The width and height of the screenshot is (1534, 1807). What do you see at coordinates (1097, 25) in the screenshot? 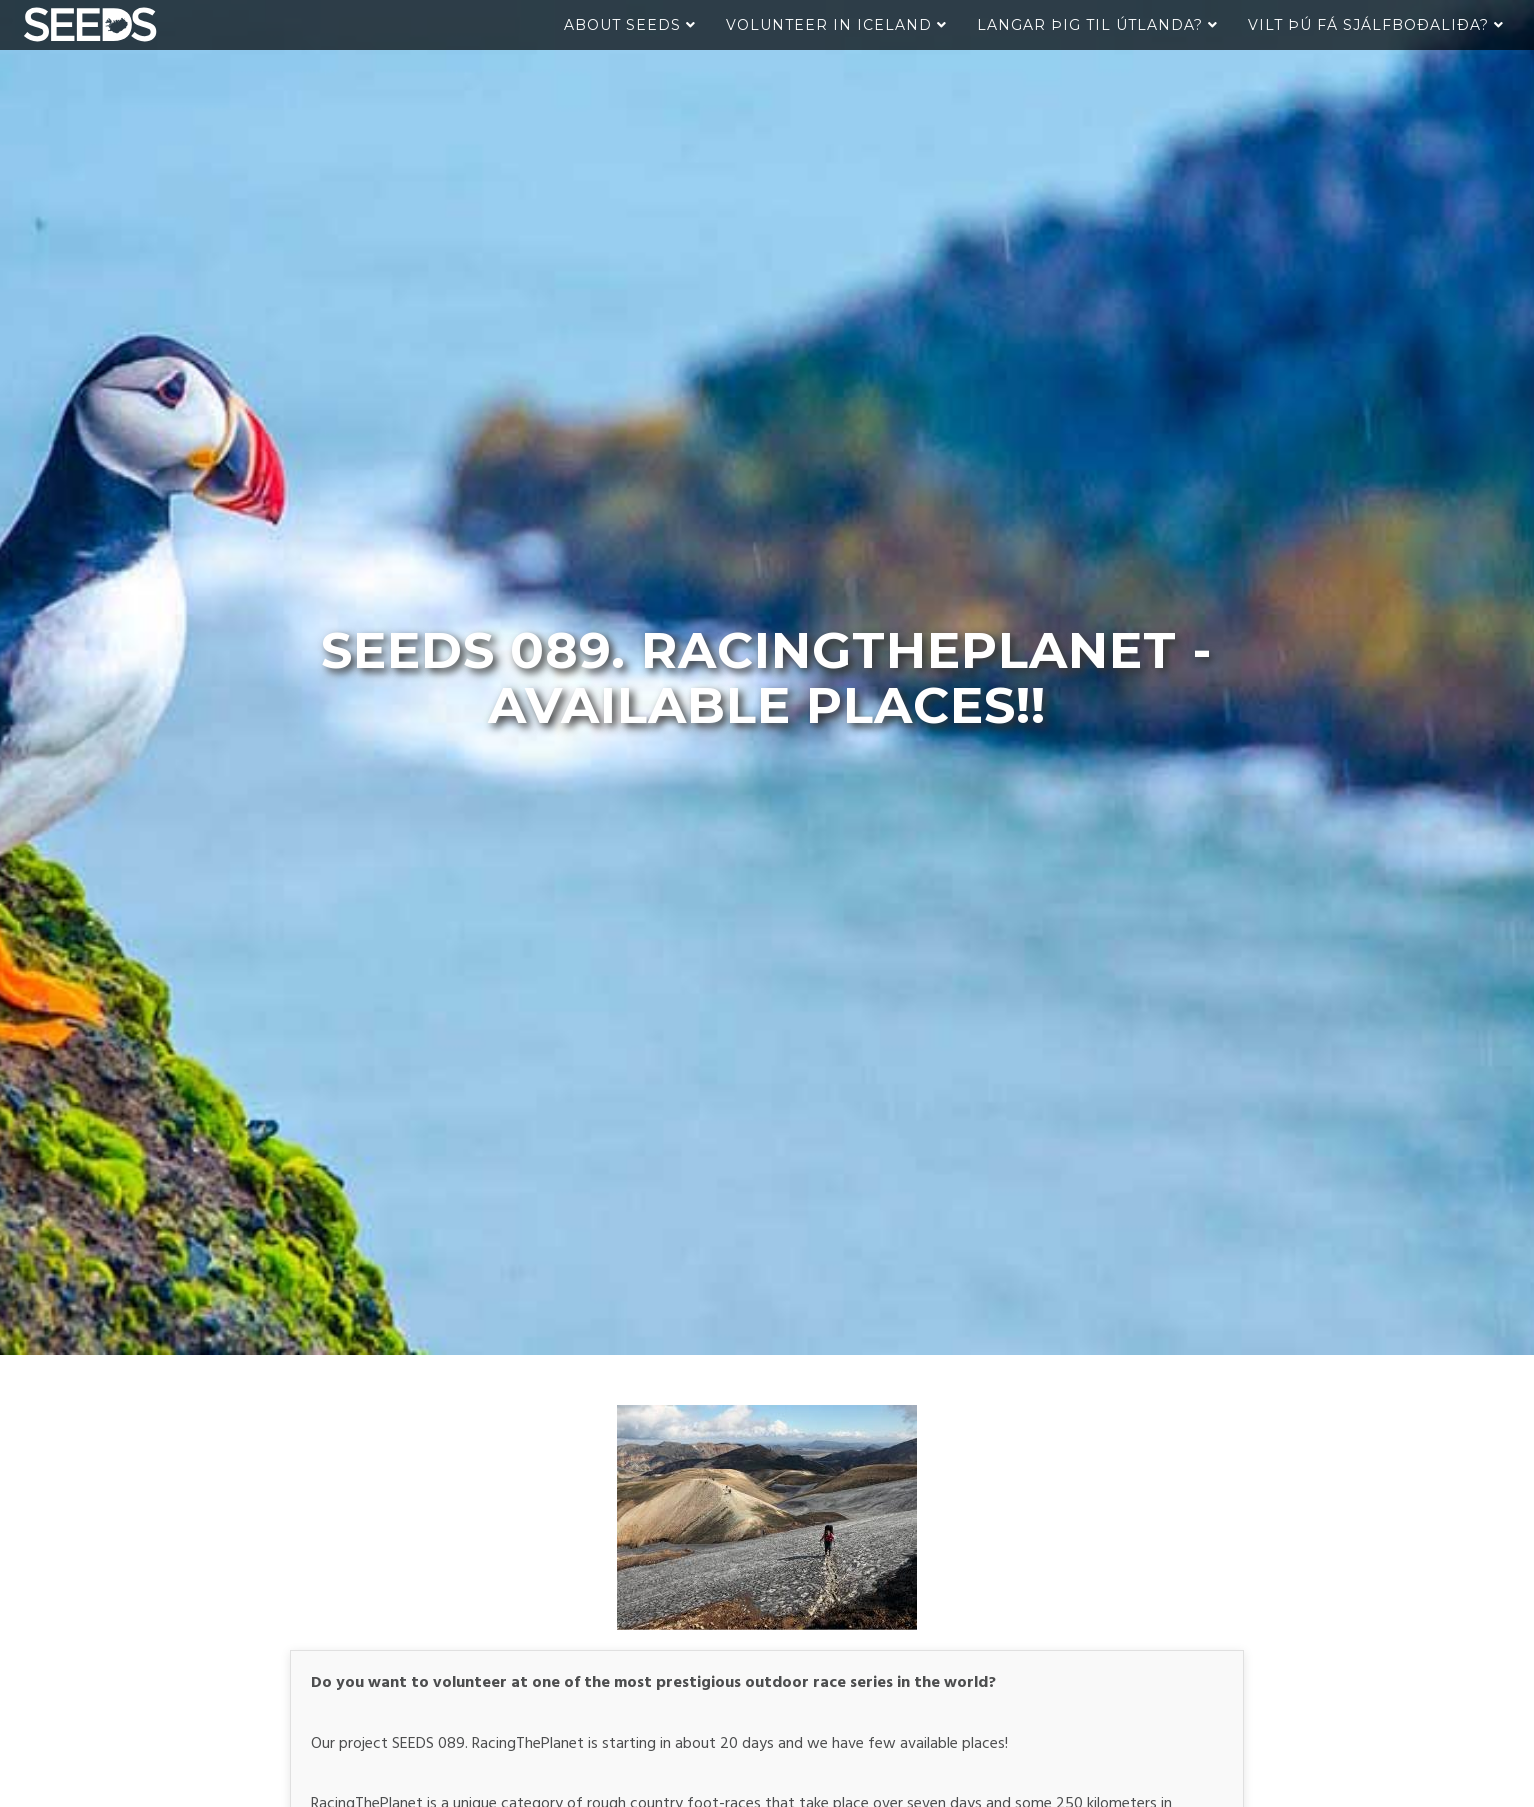
I see `Langar þig til útlanda?` at bounding box center [1097, 25].